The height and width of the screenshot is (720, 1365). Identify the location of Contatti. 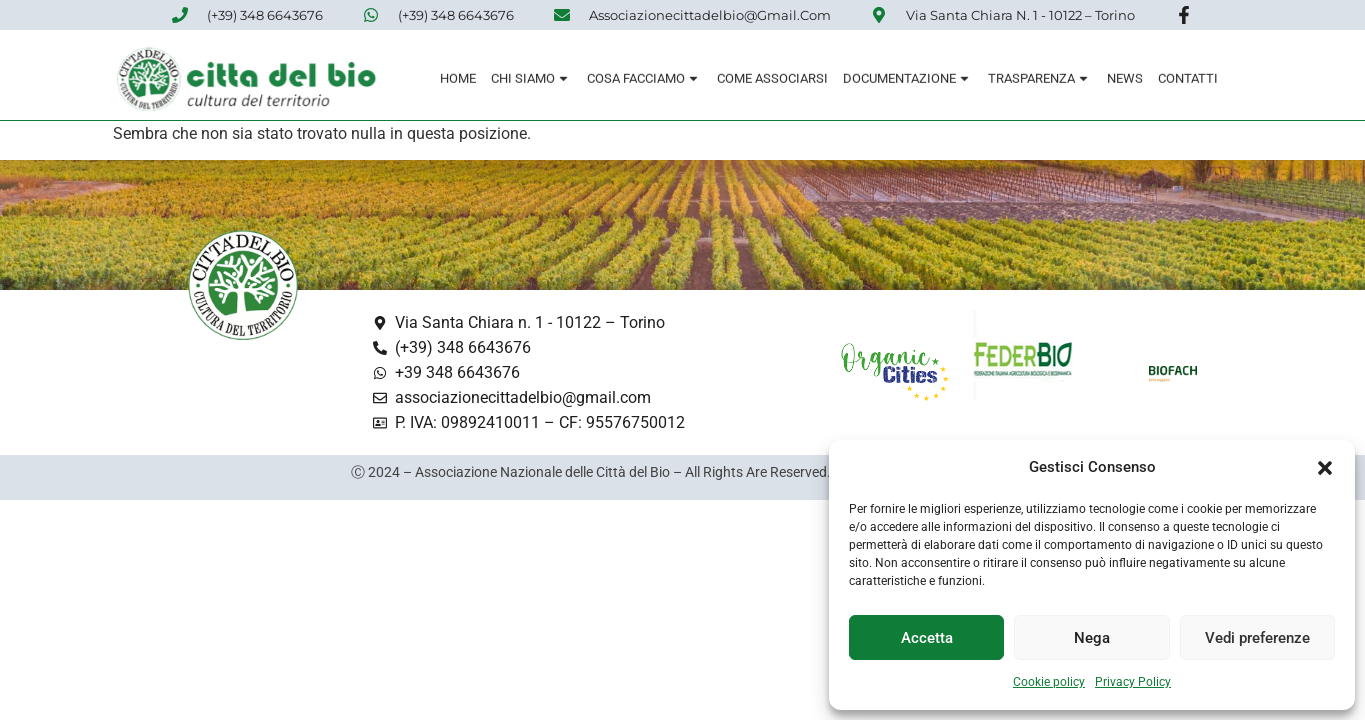
(1188, 79).